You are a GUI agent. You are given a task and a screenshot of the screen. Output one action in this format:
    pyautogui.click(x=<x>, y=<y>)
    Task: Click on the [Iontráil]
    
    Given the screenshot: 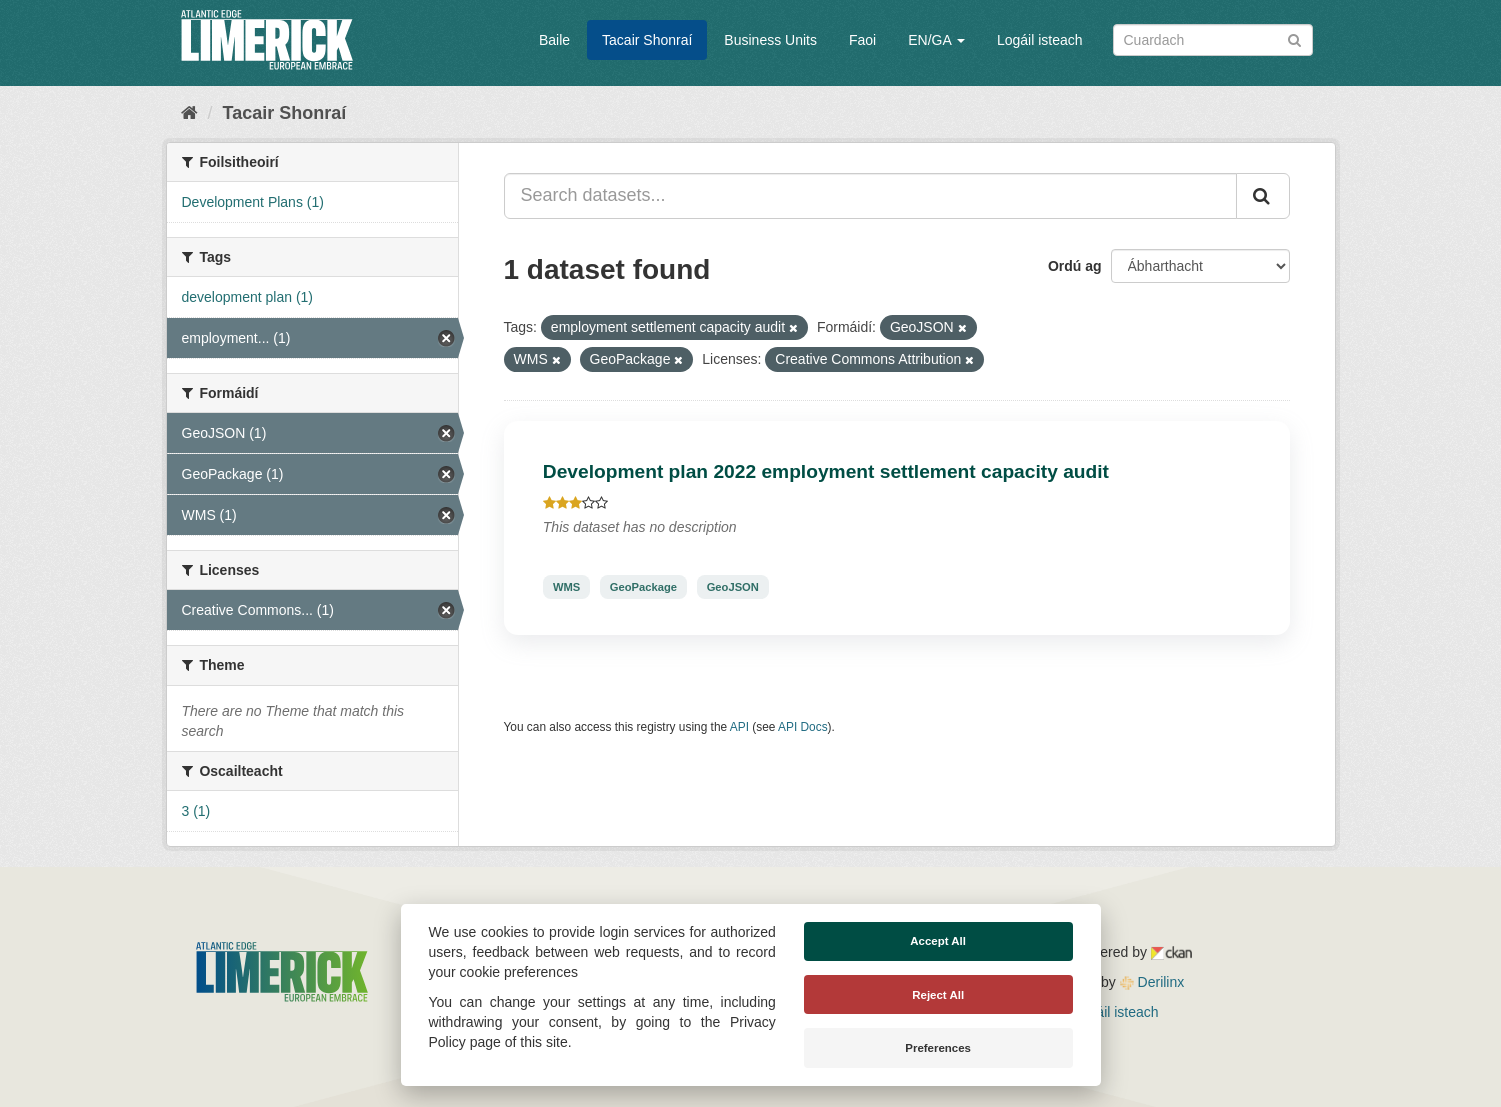 What is the action you would take?
    pyautogui.click(x=1294, y=38)
    